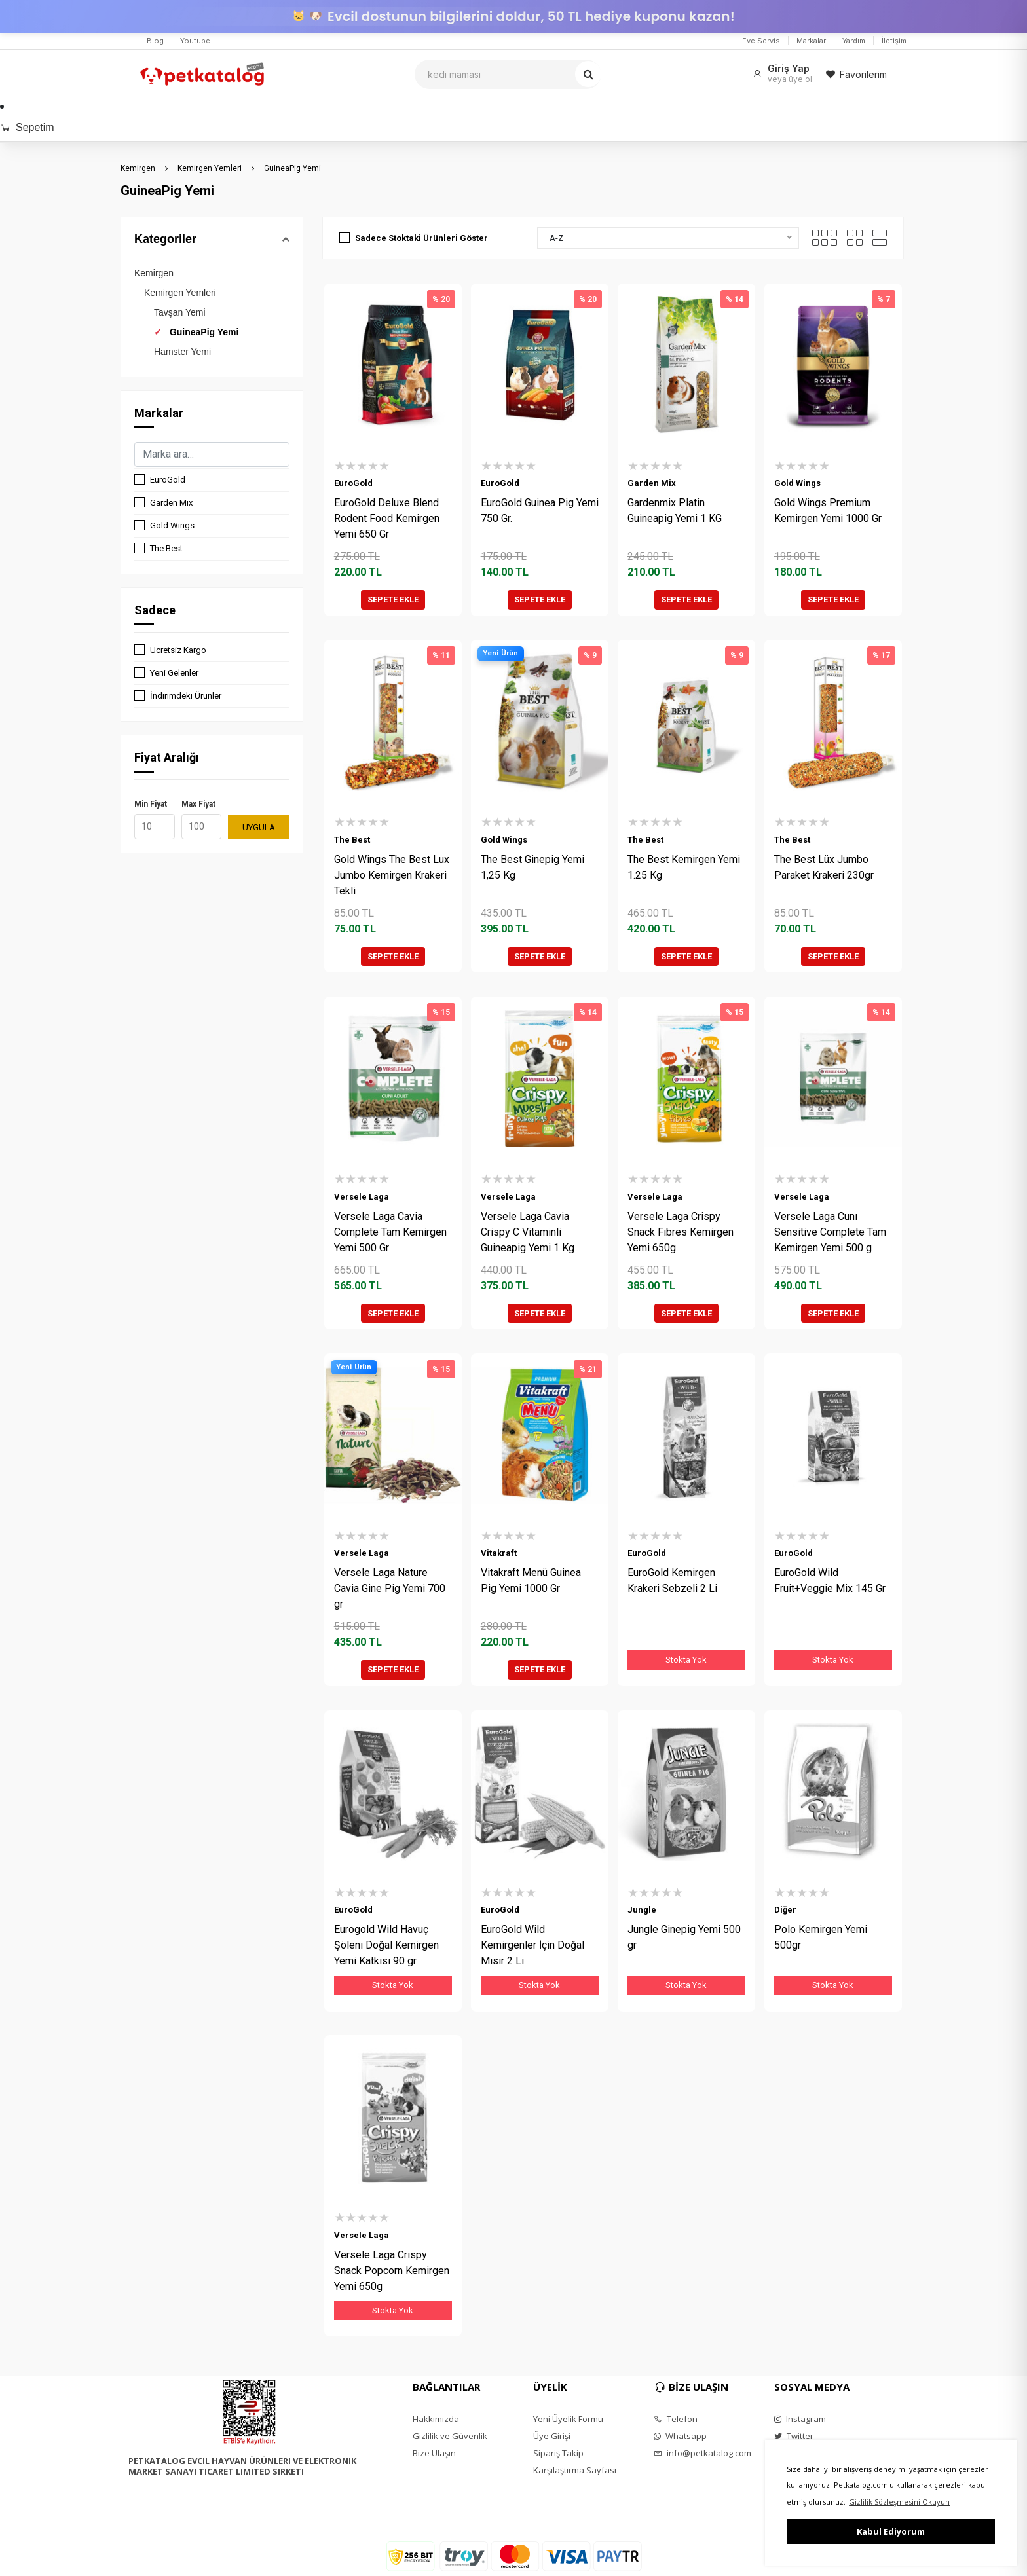 The width and height of the screenshot is (1027, 2576). What do you see at coordinates (138, 168) in the screenshot?
I see `Kemirgen` at bounding box center [138, 168].